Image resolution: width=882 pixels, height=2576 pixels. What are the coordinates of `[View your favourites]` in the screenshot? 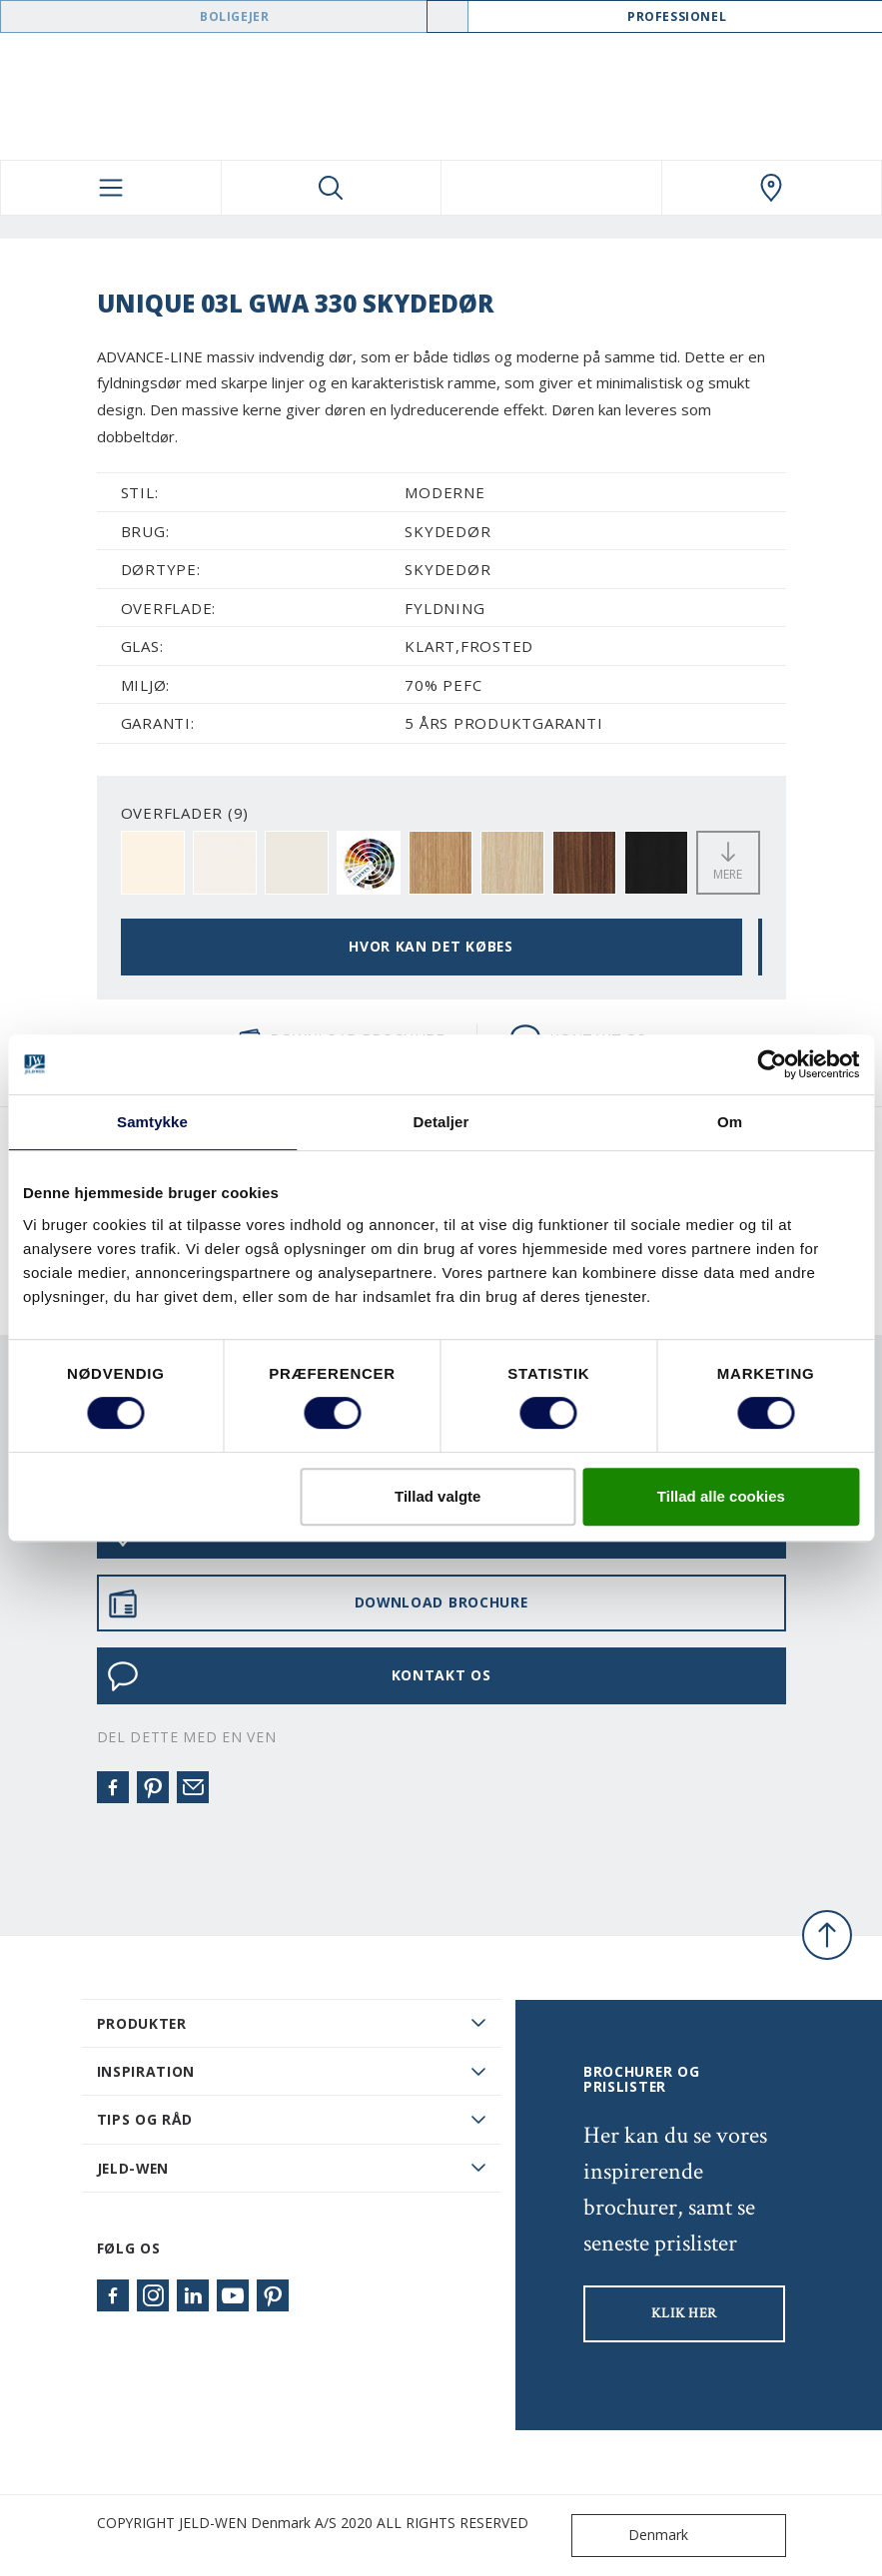 It's located at (551, 188).